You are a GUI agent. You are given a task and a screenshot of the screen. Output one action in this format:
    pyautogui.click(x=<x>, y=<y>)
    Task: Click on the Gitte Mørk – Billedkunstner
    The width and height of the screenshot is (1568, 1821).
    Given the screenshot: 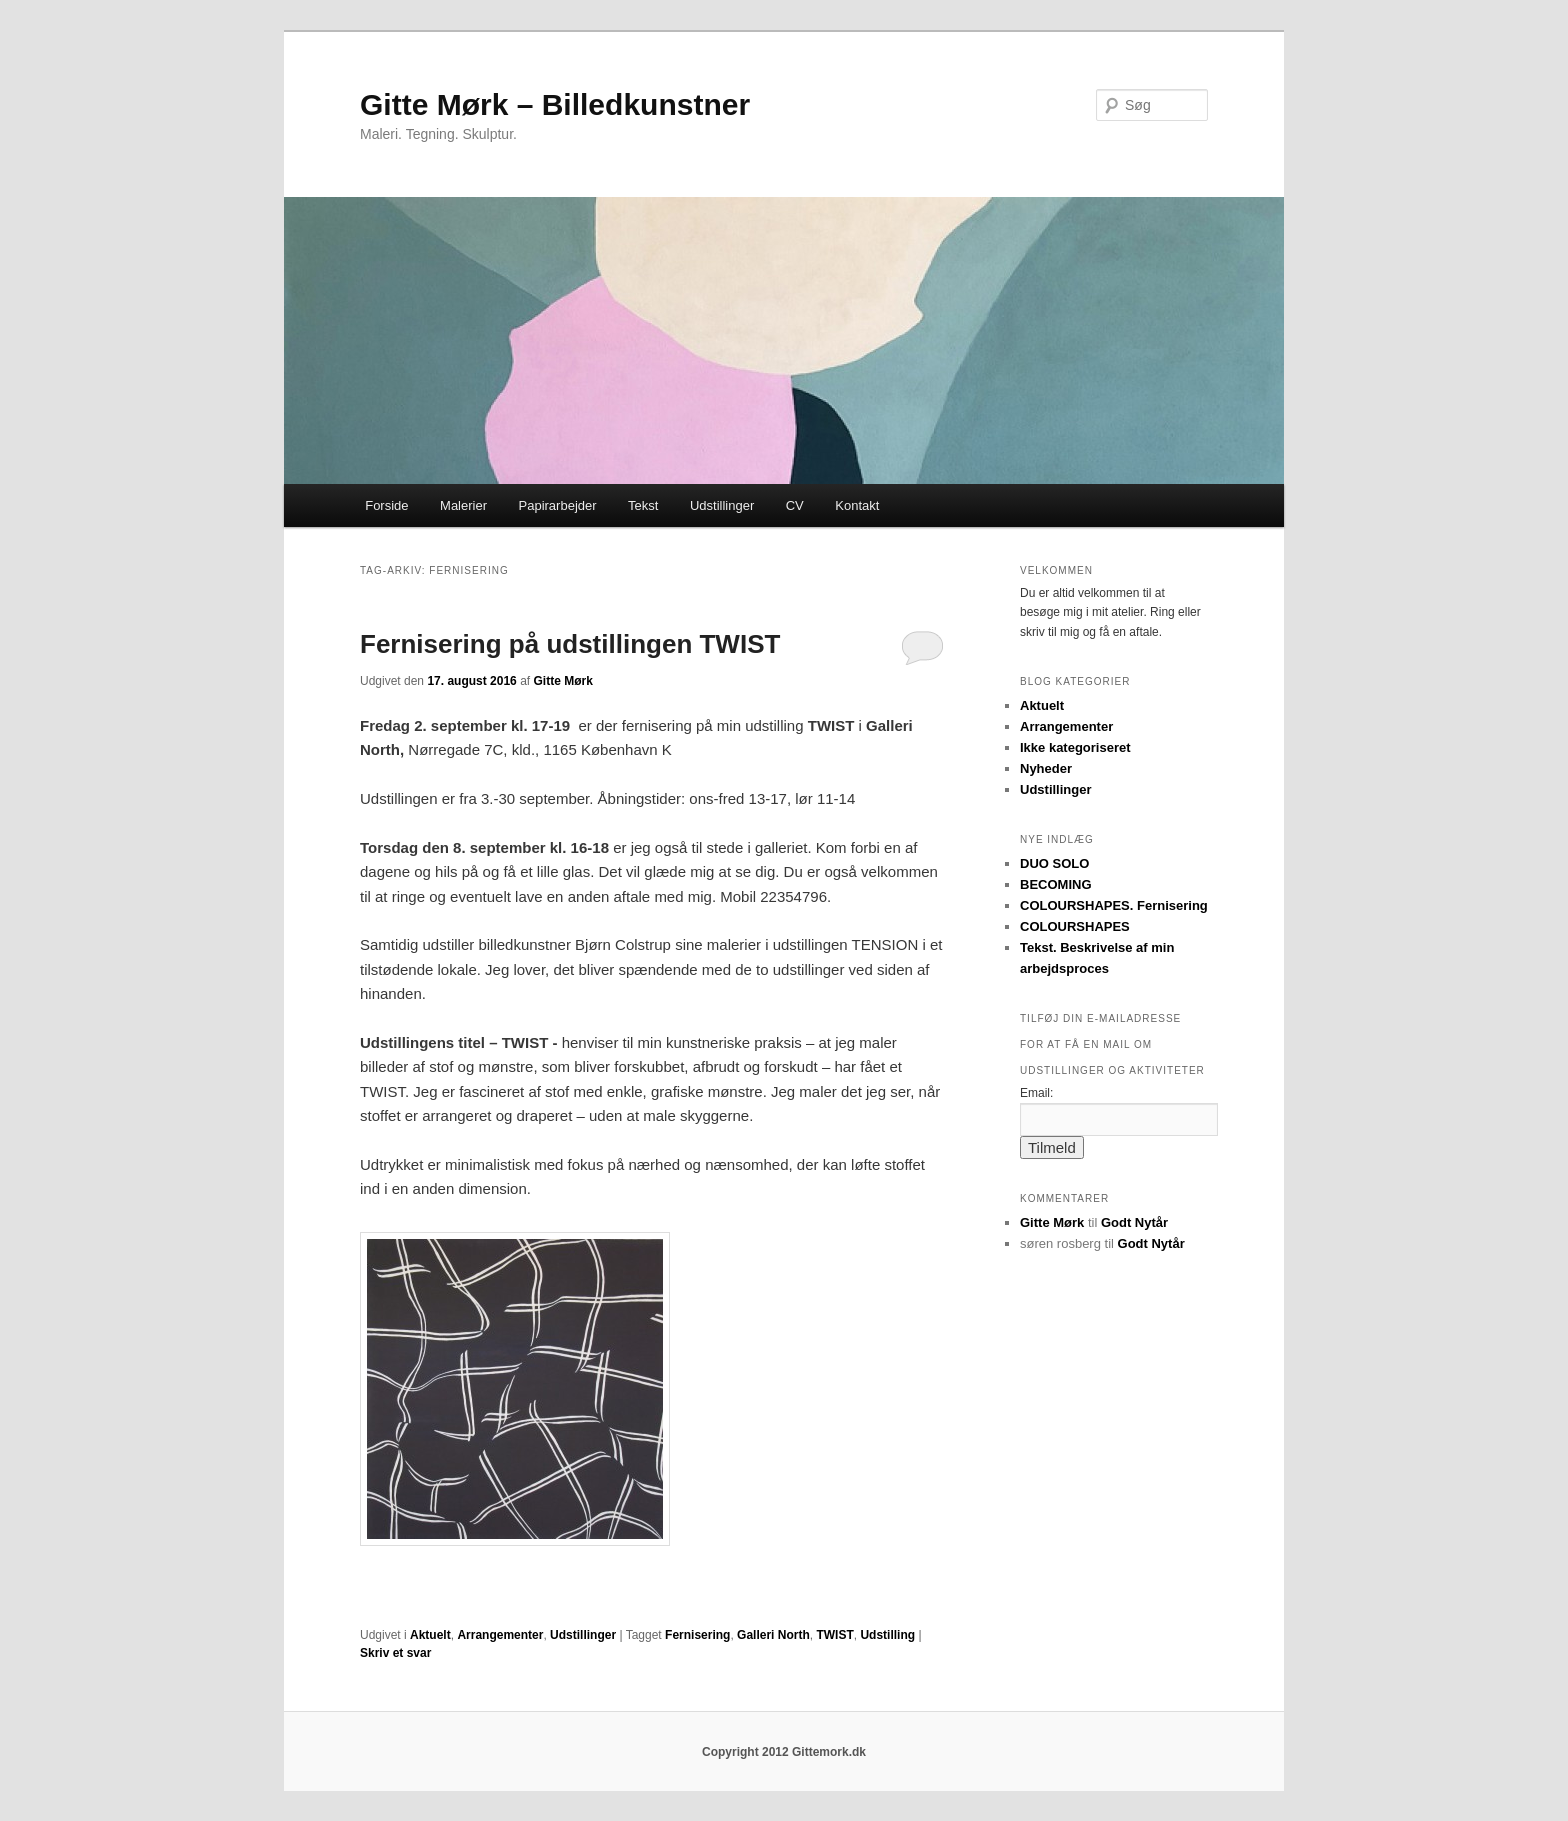 What is the action you would take?
    pyautogui.click(x=555, y=104)
    